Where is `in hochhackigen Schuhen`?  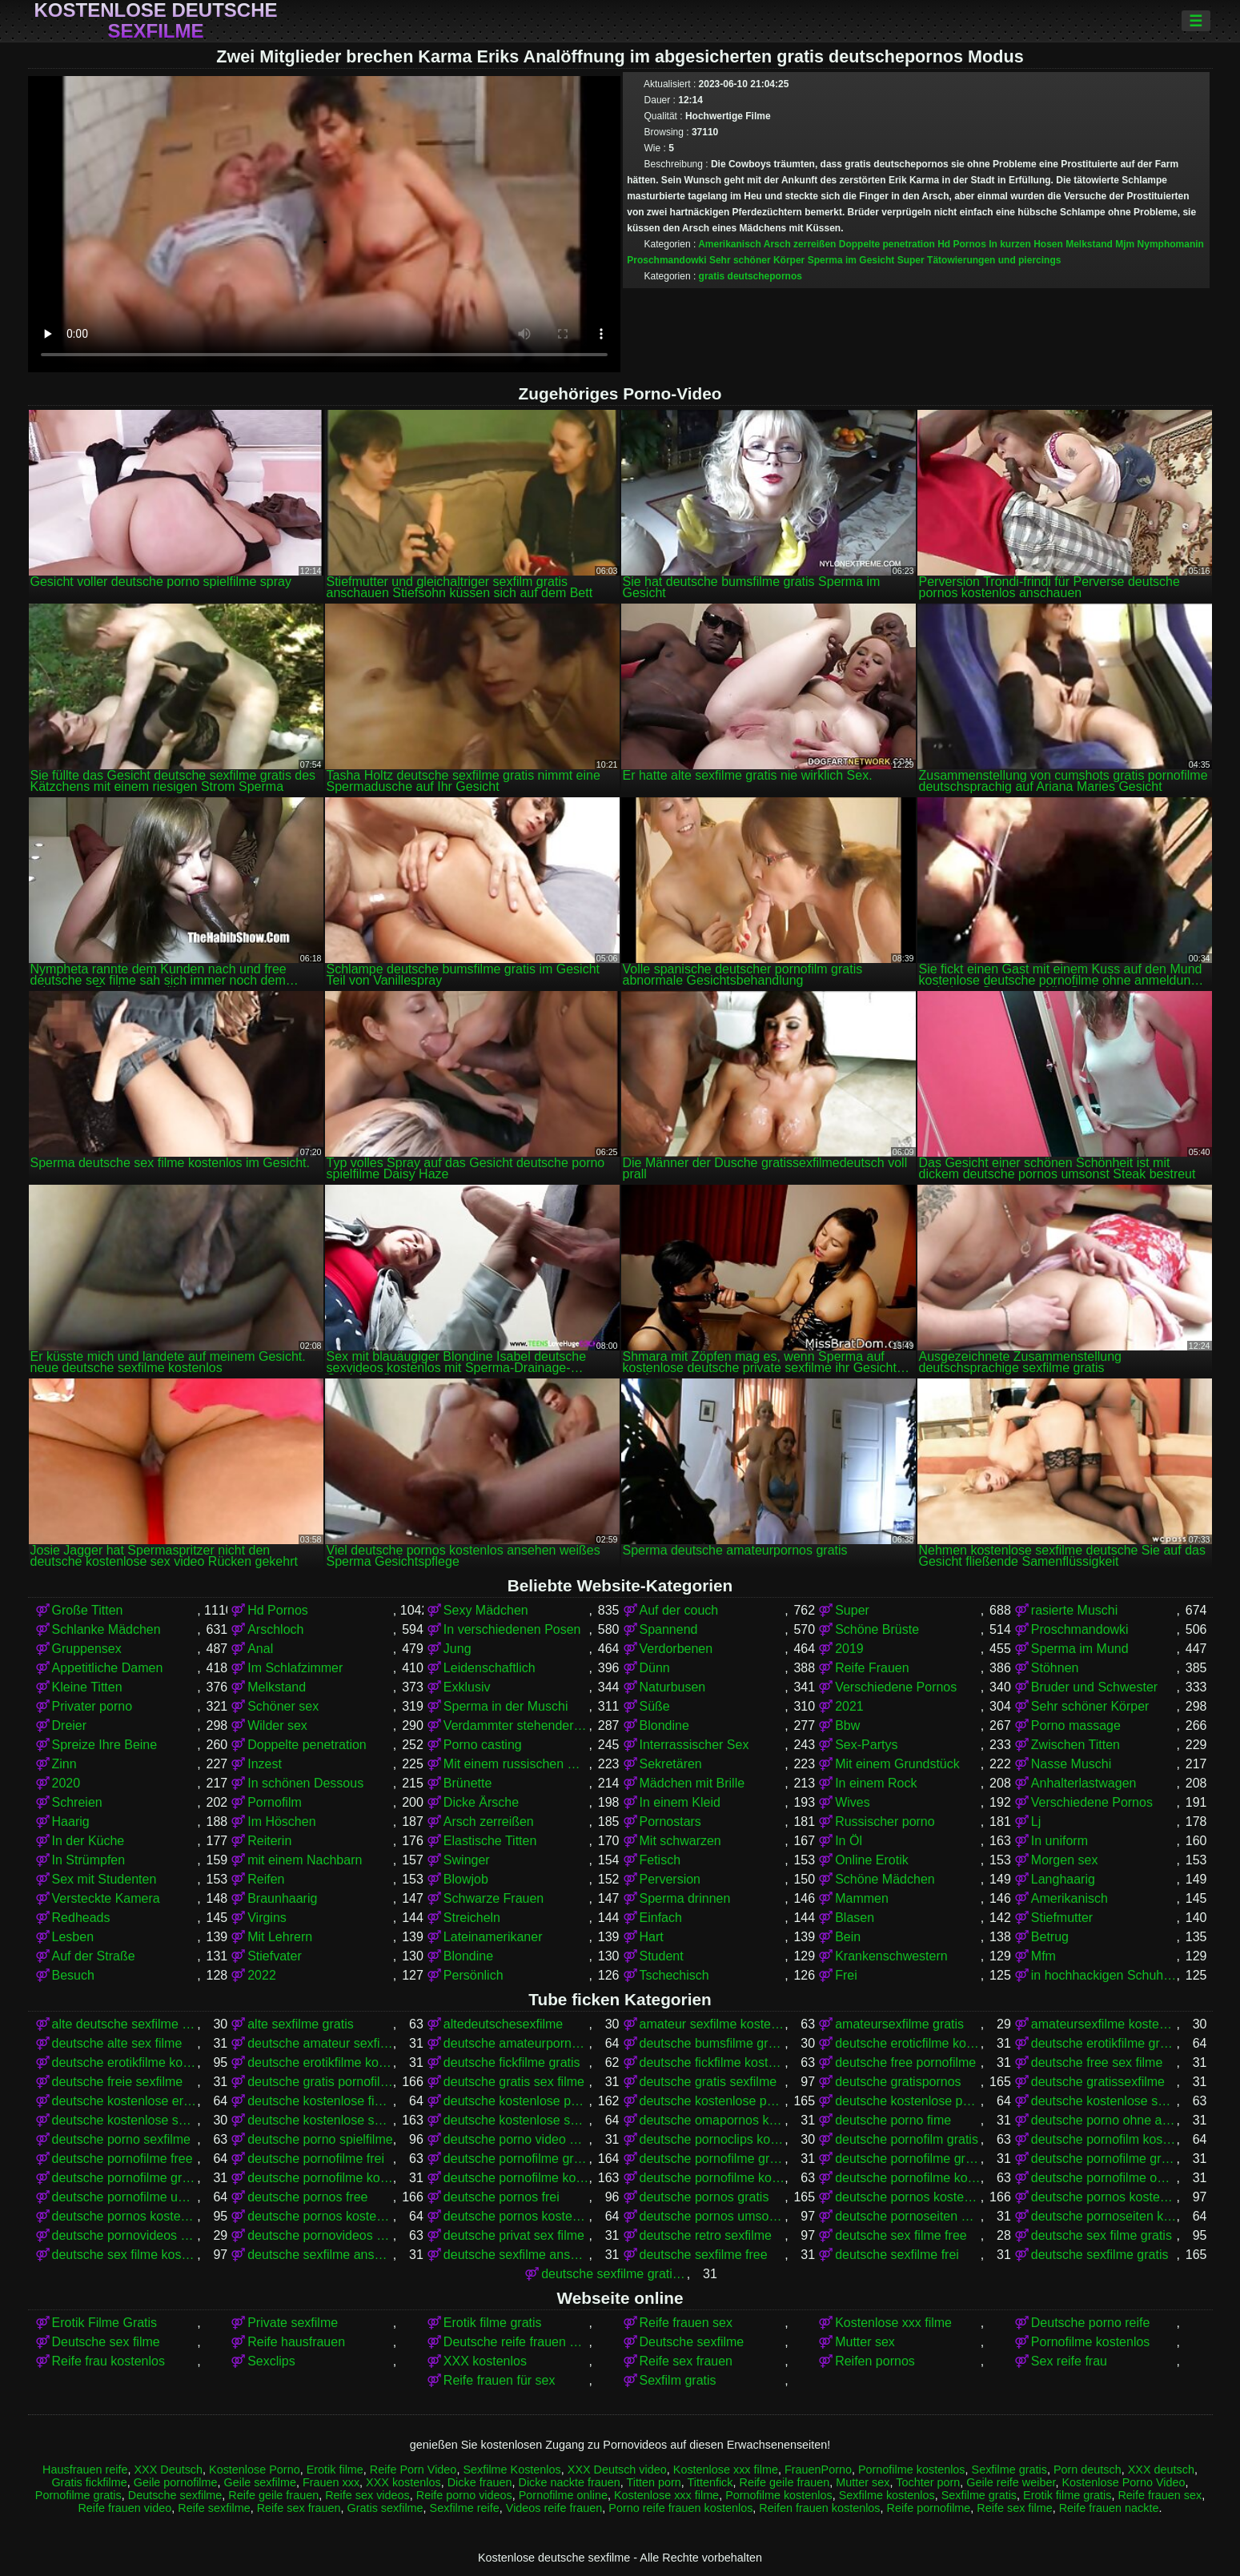
in hochhackigen Schuhen is located at coordinates (1104, 1975).